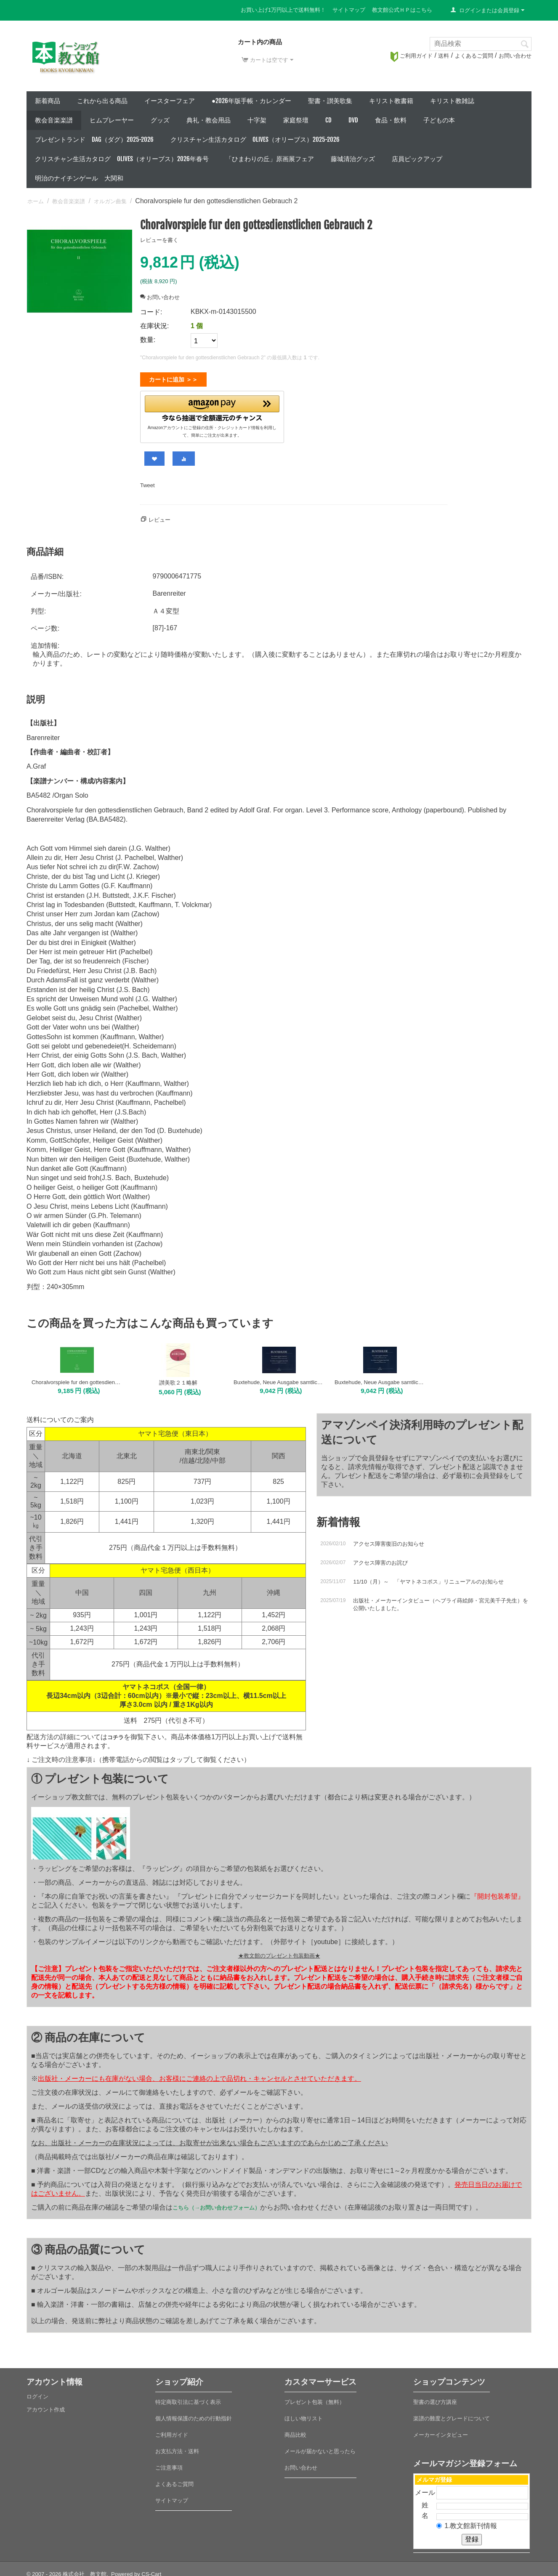  Describe the element at coordinates (295, 120) in the screenshot. I see `家庭祭壇` at that location.